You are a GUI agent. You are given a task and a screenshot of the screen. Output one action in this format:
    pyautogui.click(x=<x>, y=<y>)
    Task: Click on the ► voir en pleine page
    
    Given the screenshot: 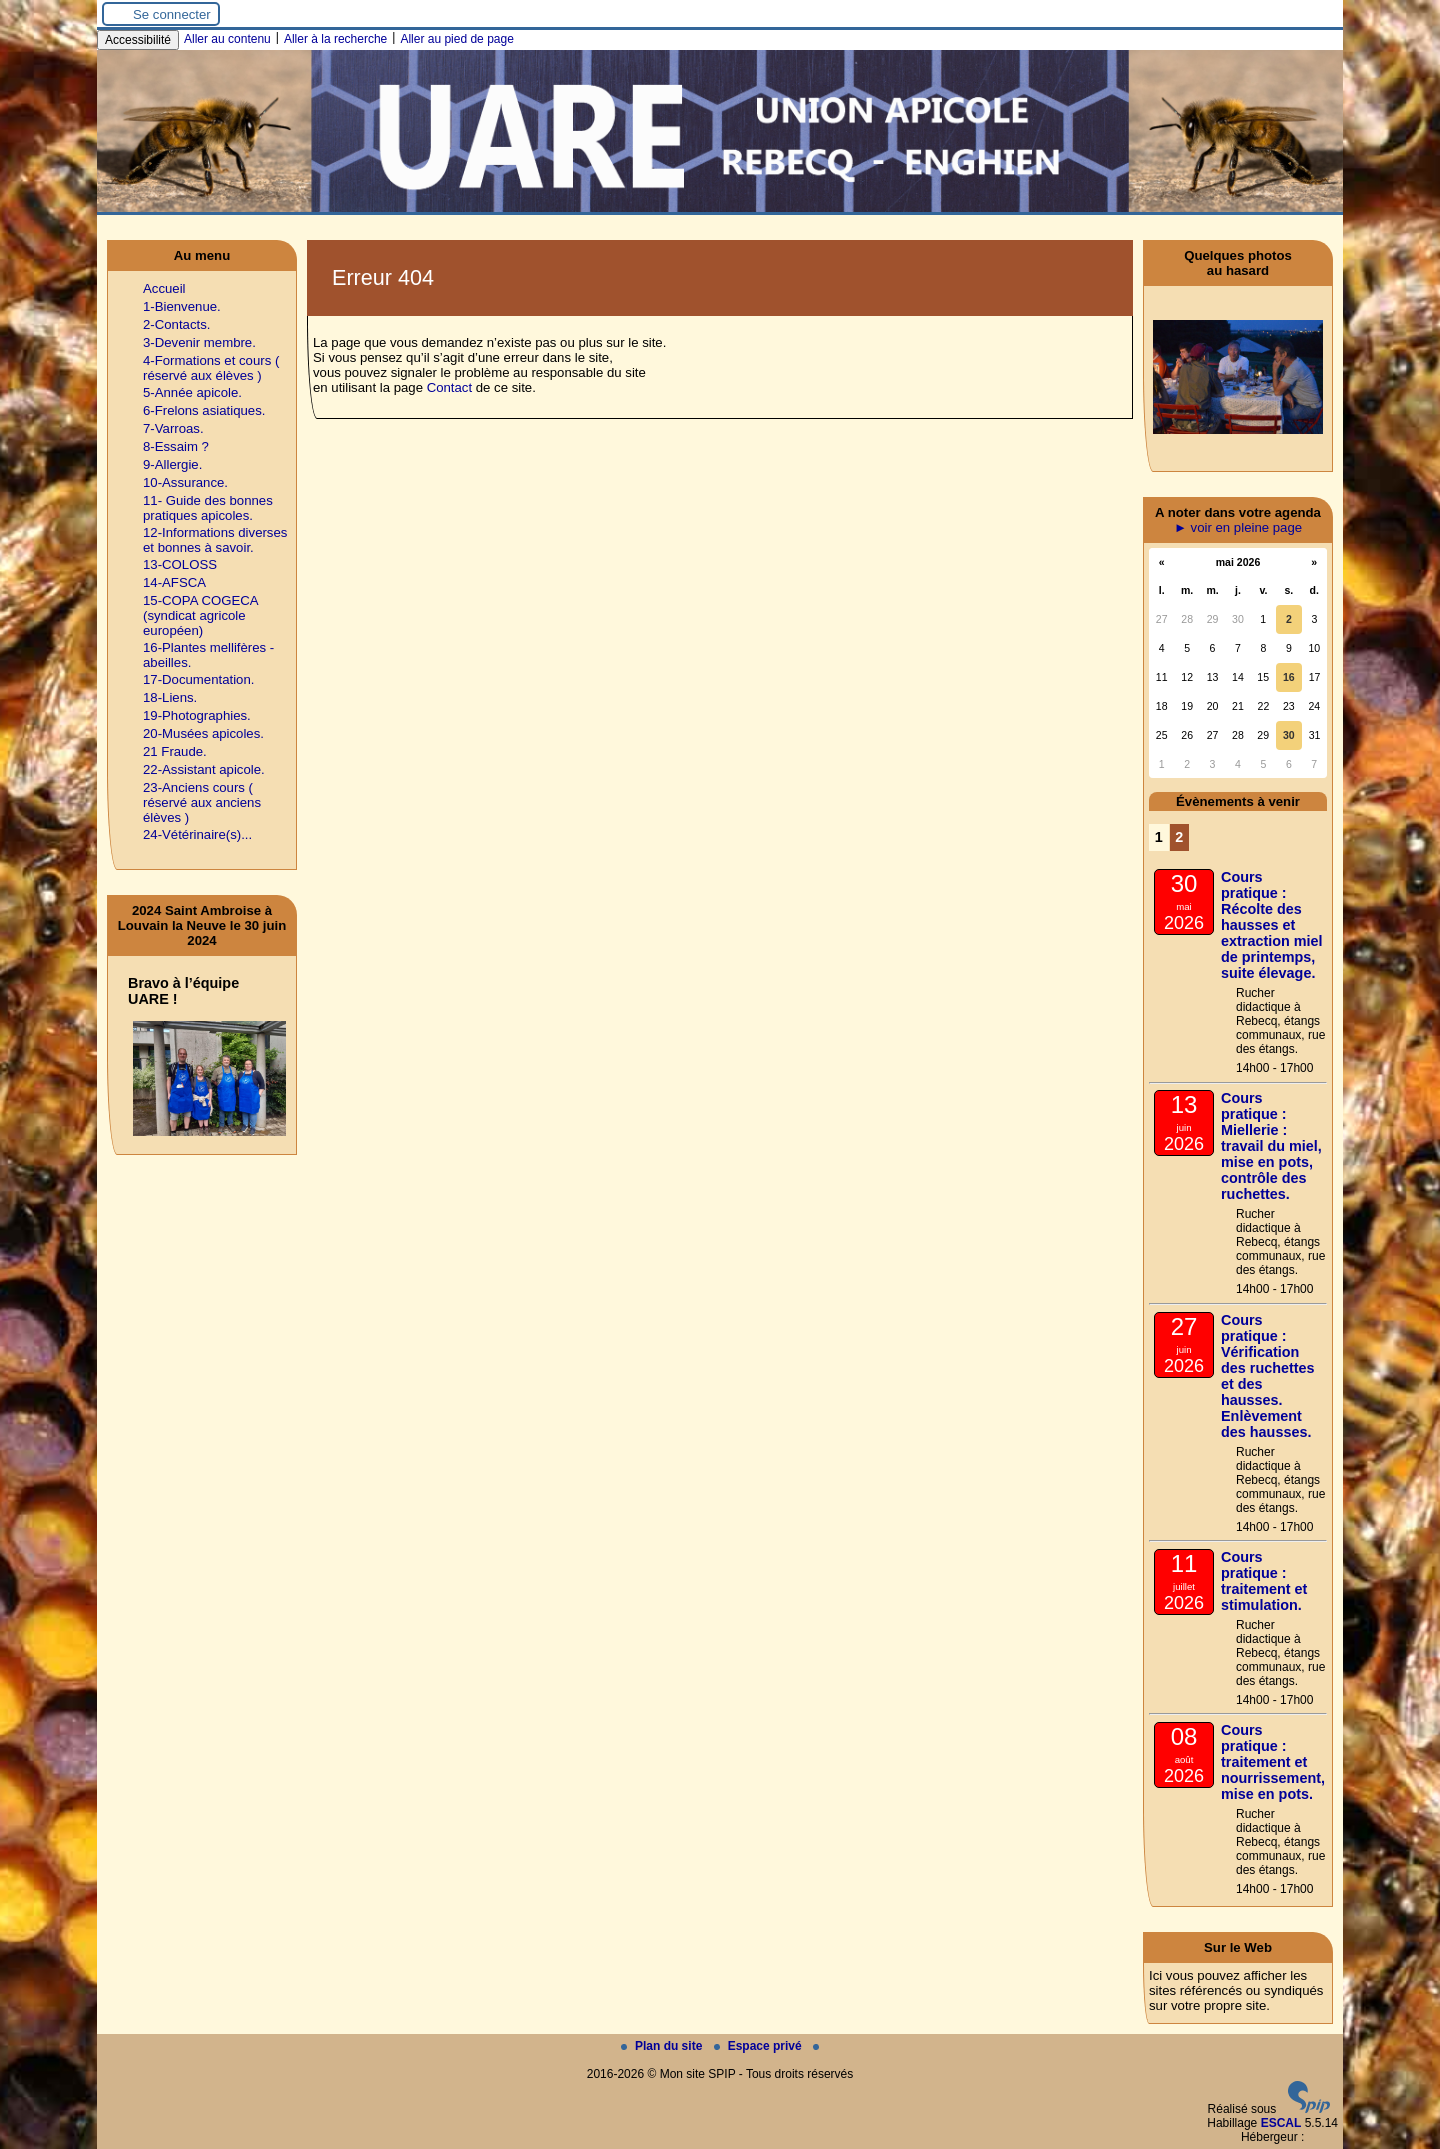 What is the action you would take?
    pyautogui.click(x=1238, y=527)
    